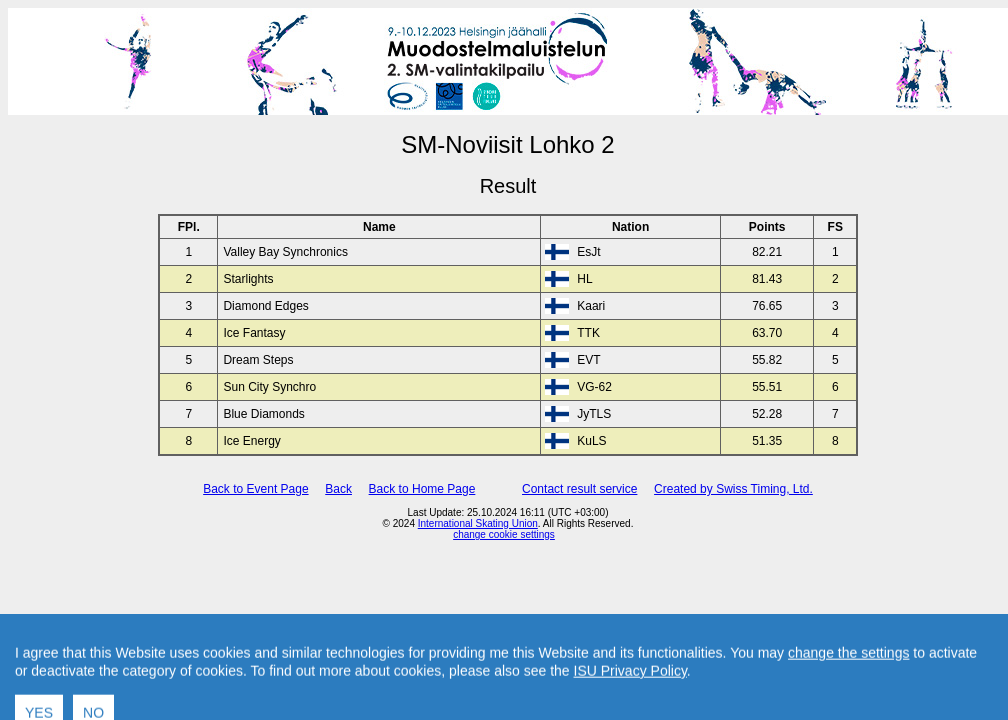  Describe the element at coordinates (630, 698) in the screenshot. I see `ISU Privacy Policy` at that location.